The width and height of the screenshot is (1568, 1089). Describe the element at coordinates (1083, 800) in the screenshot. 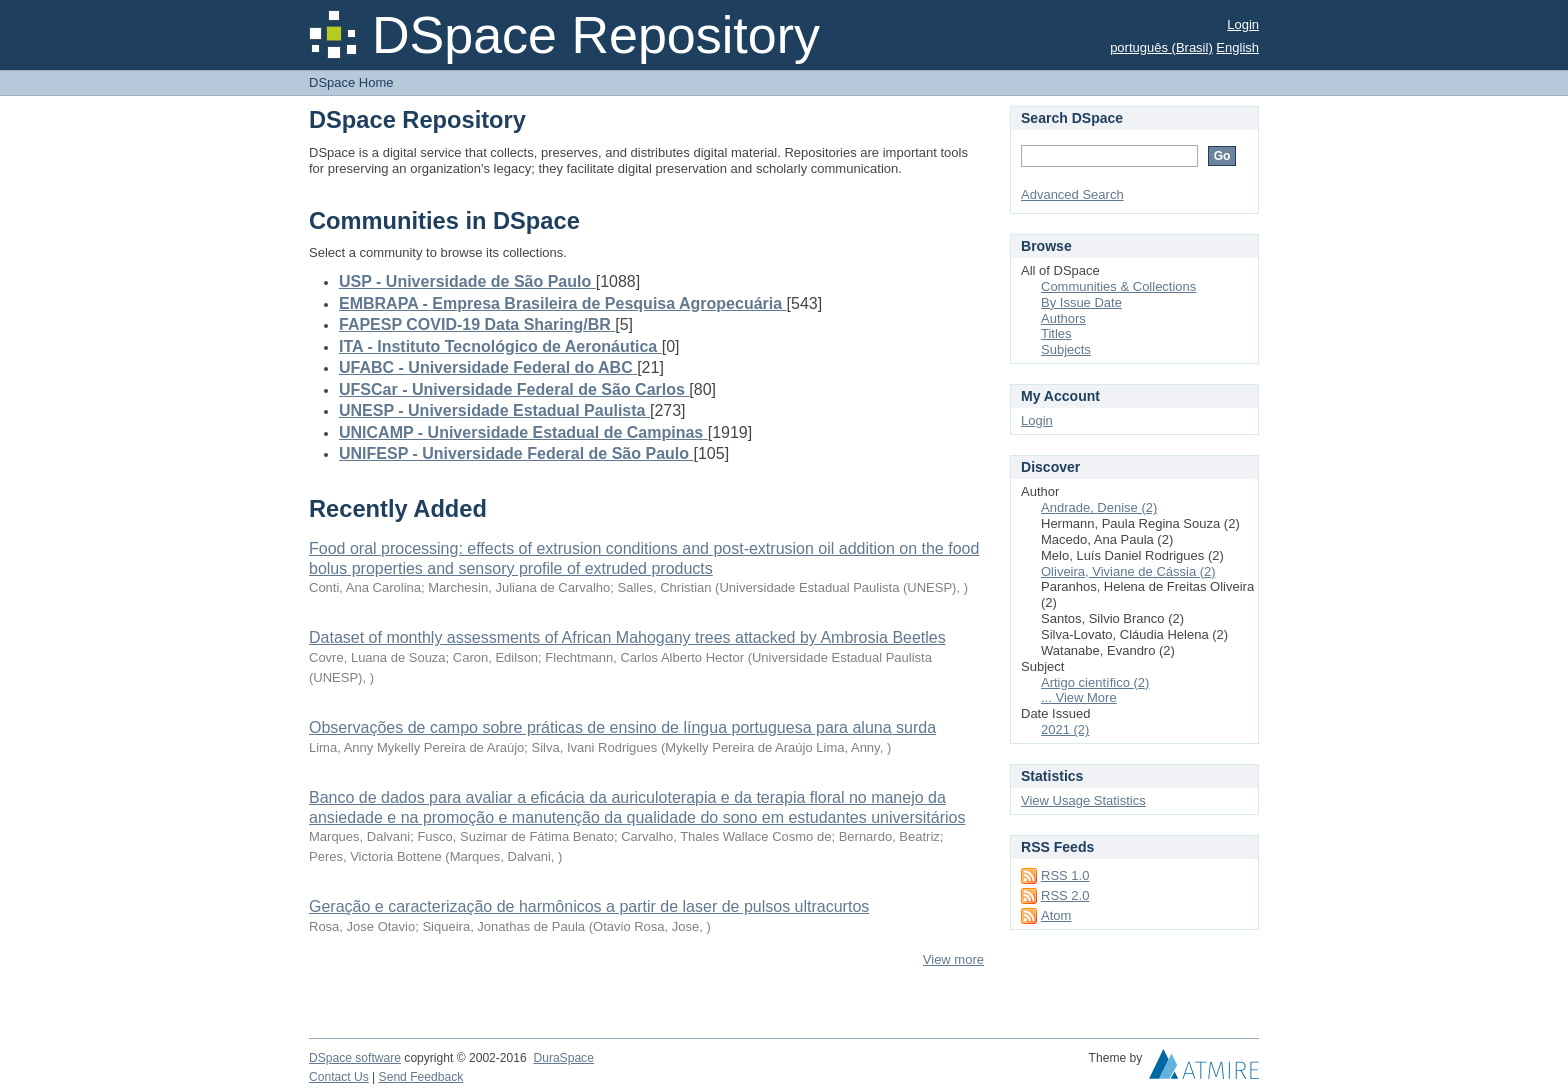

I see `View Usage Statistics` at that location.